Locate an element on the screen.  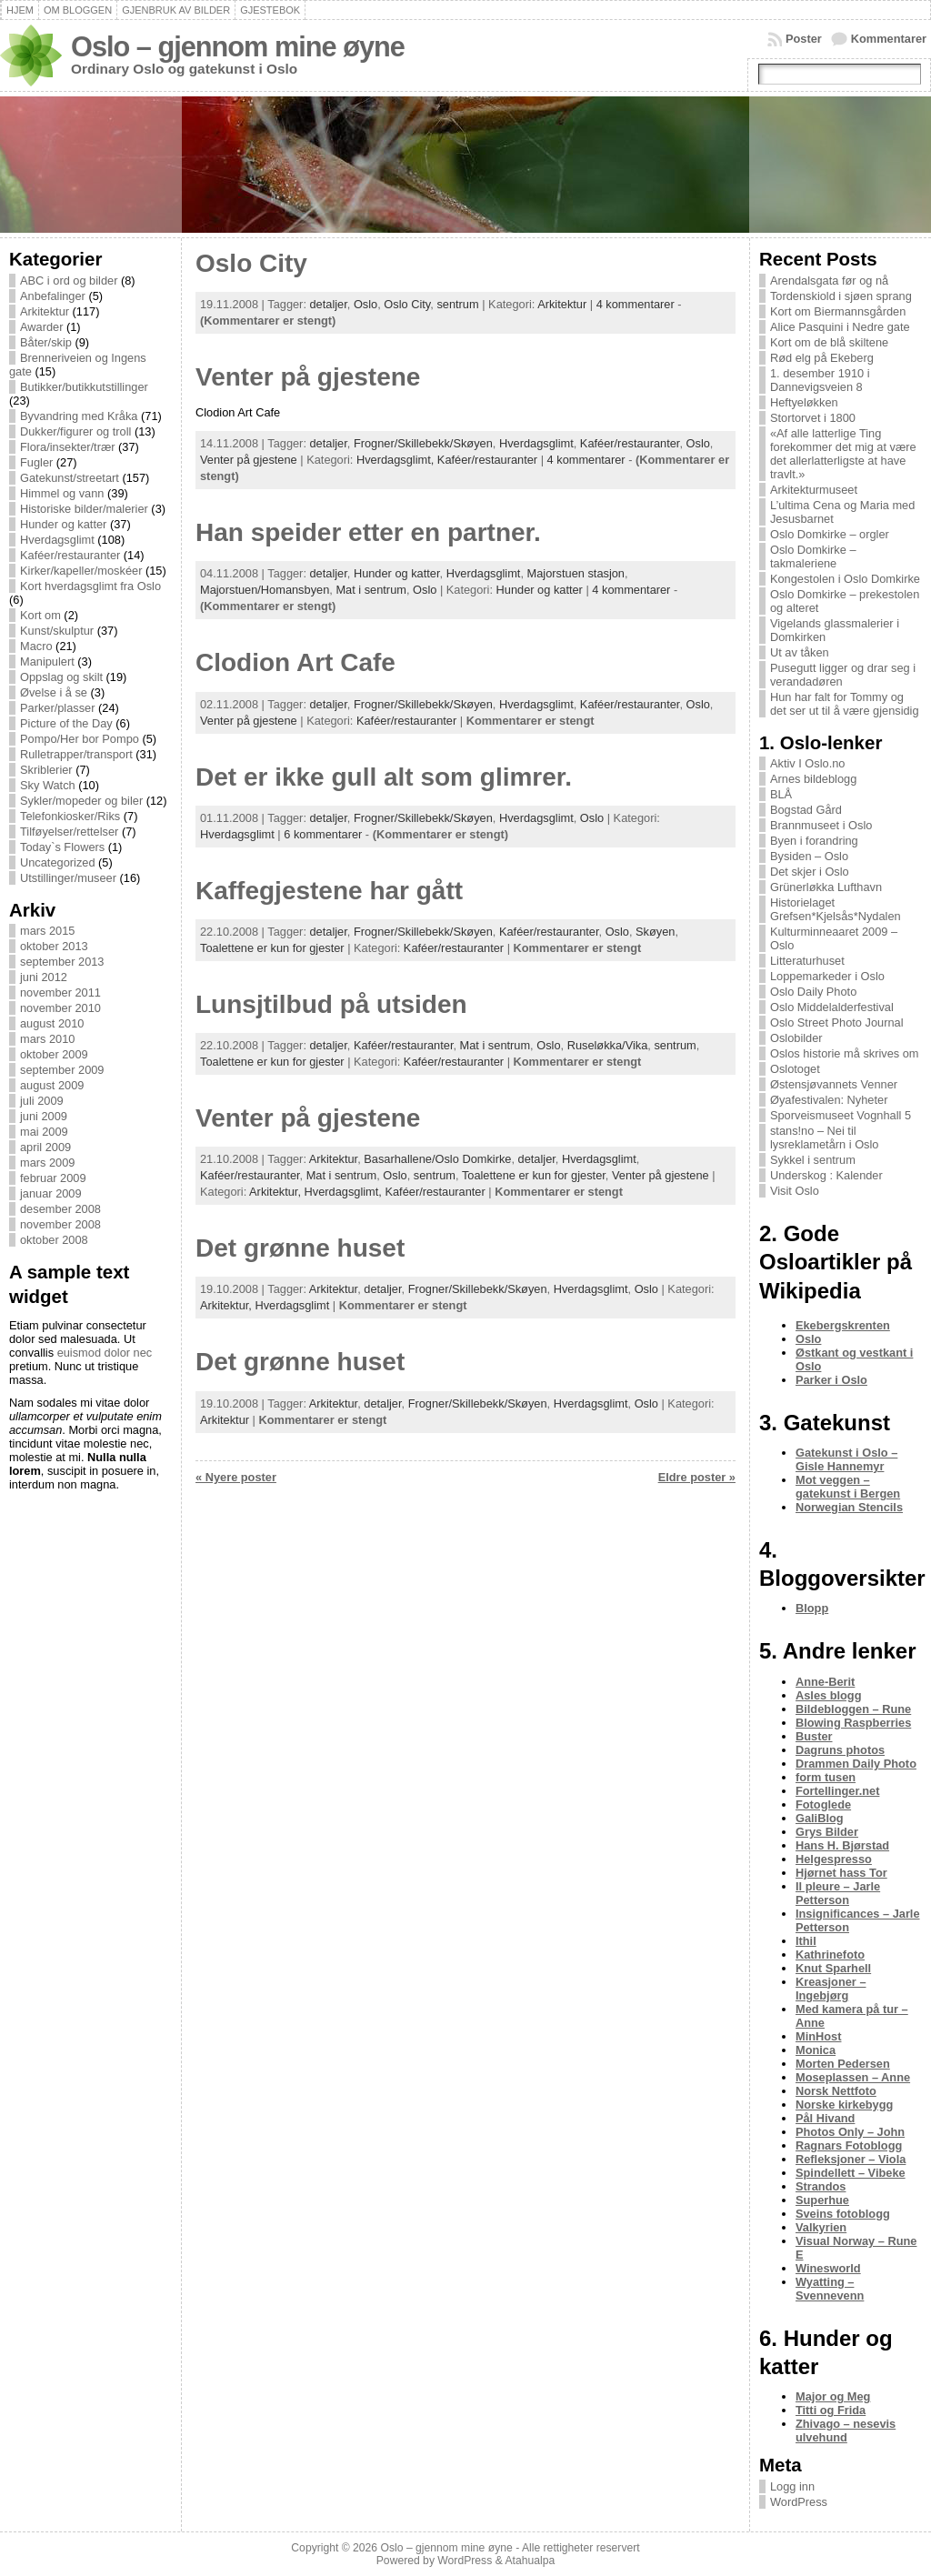
Norske kirkebygg is located at coordinates (844, 2104).